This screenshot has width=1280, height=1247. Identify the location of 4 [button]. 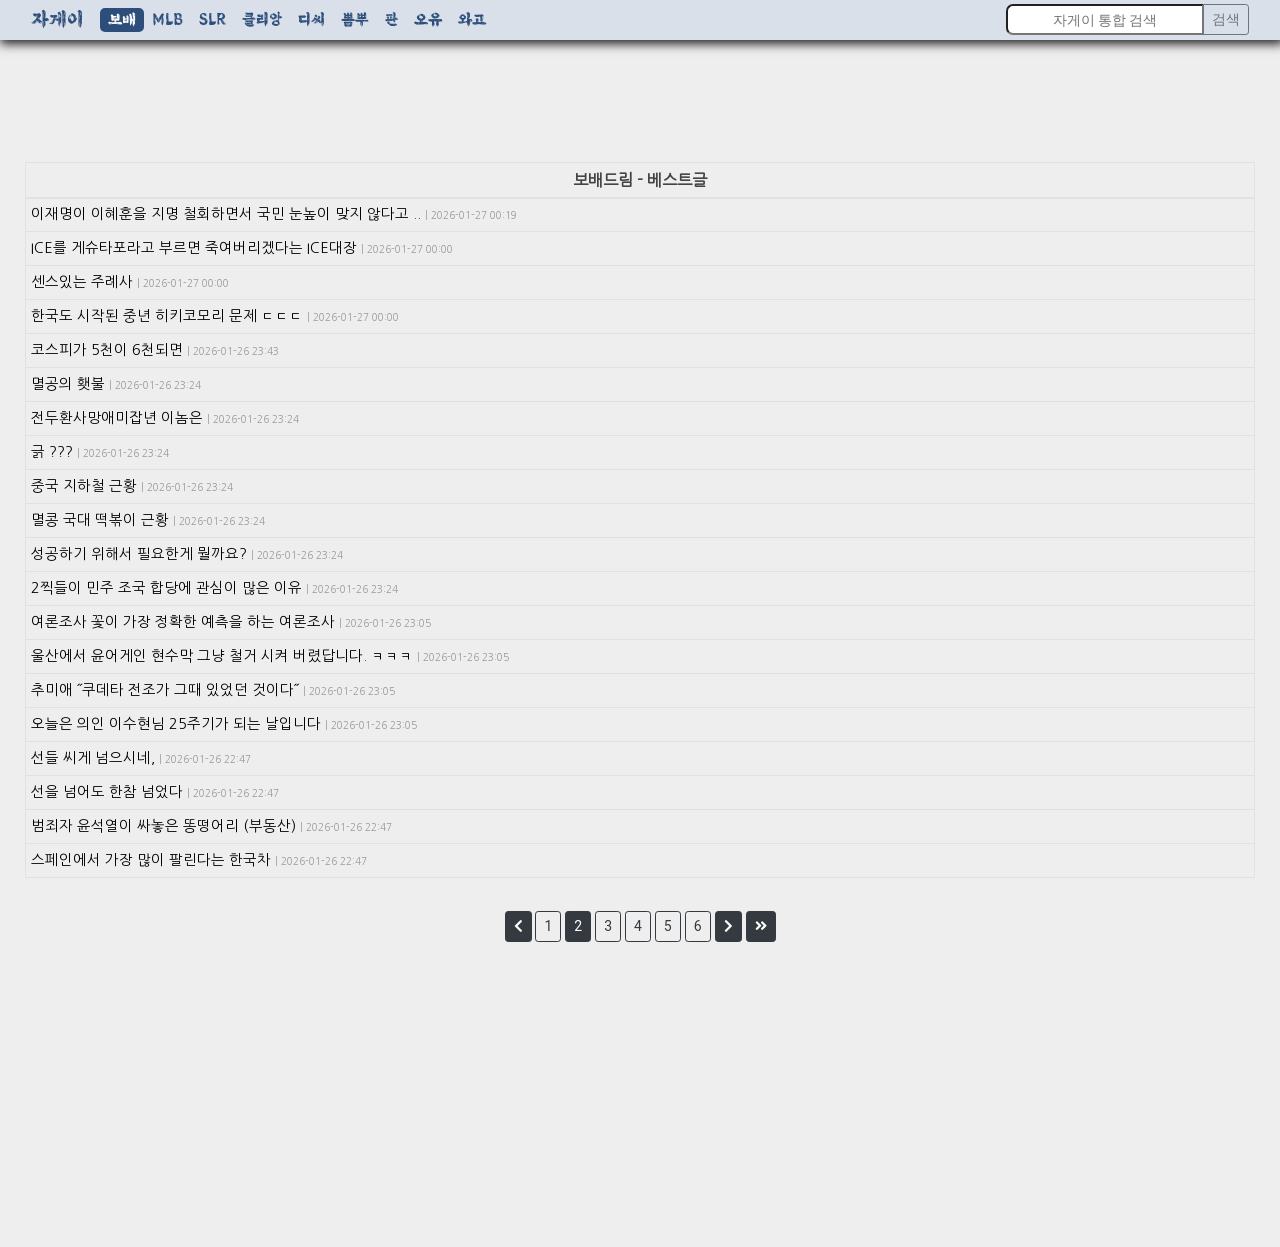
(638, 926).